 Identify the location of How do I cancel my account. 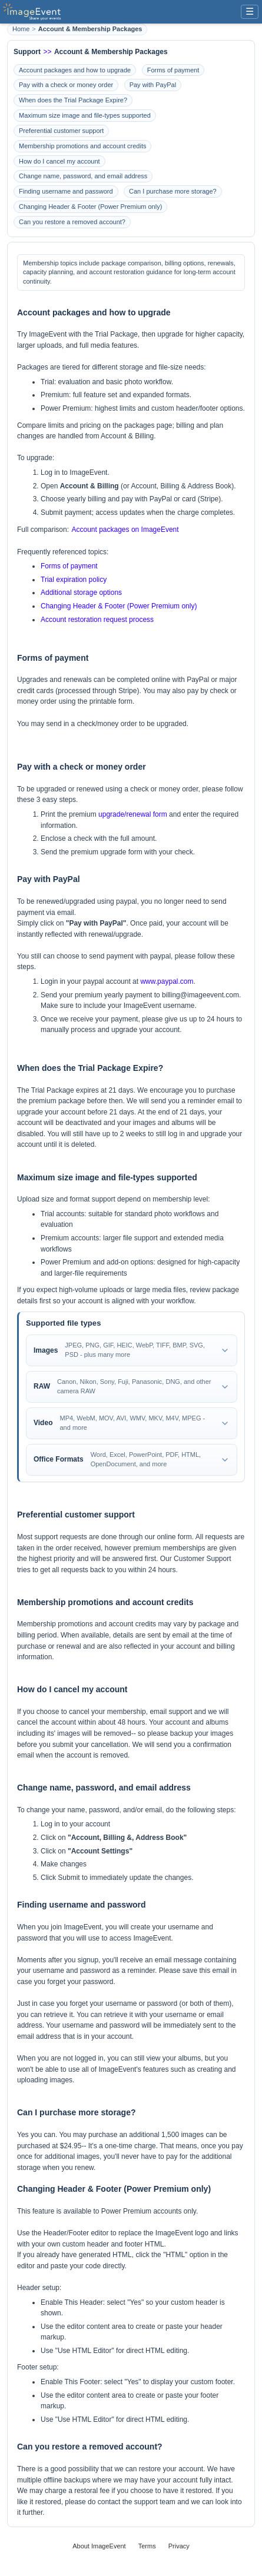
(59, 161).